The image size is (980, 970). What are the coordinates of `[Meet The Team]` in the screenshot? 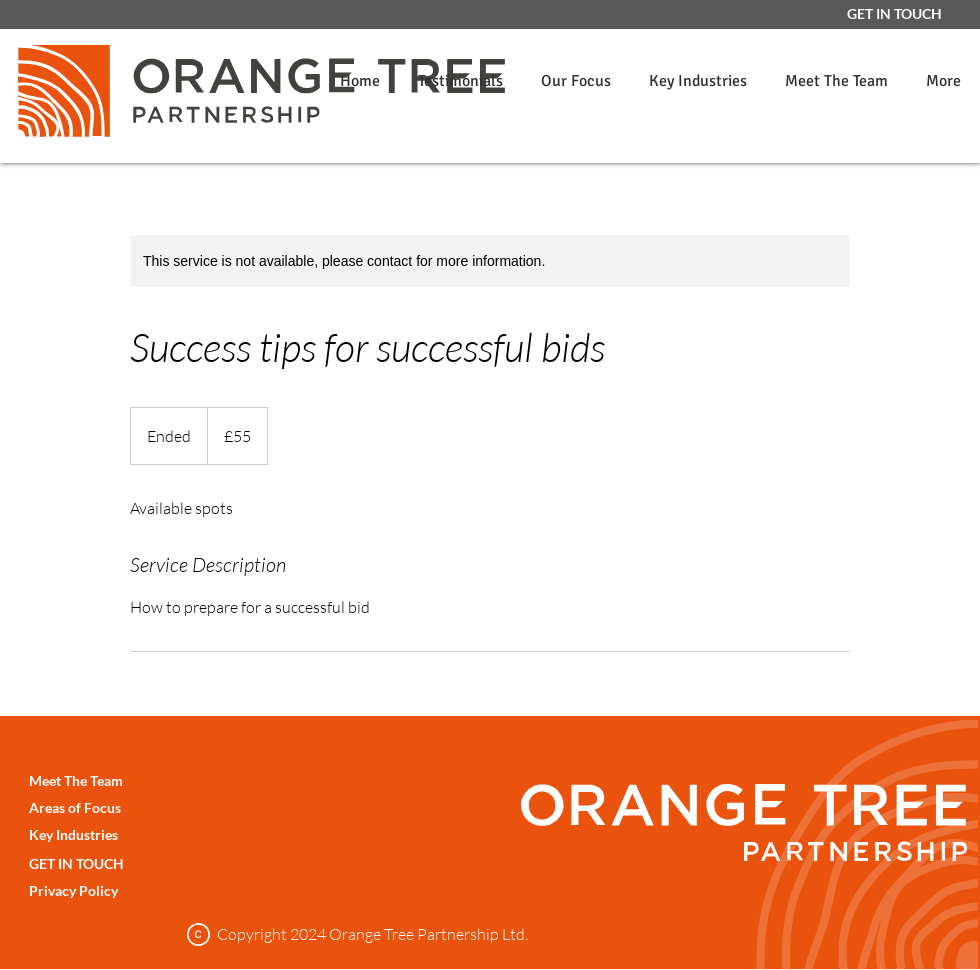 It's located at (115, 780).